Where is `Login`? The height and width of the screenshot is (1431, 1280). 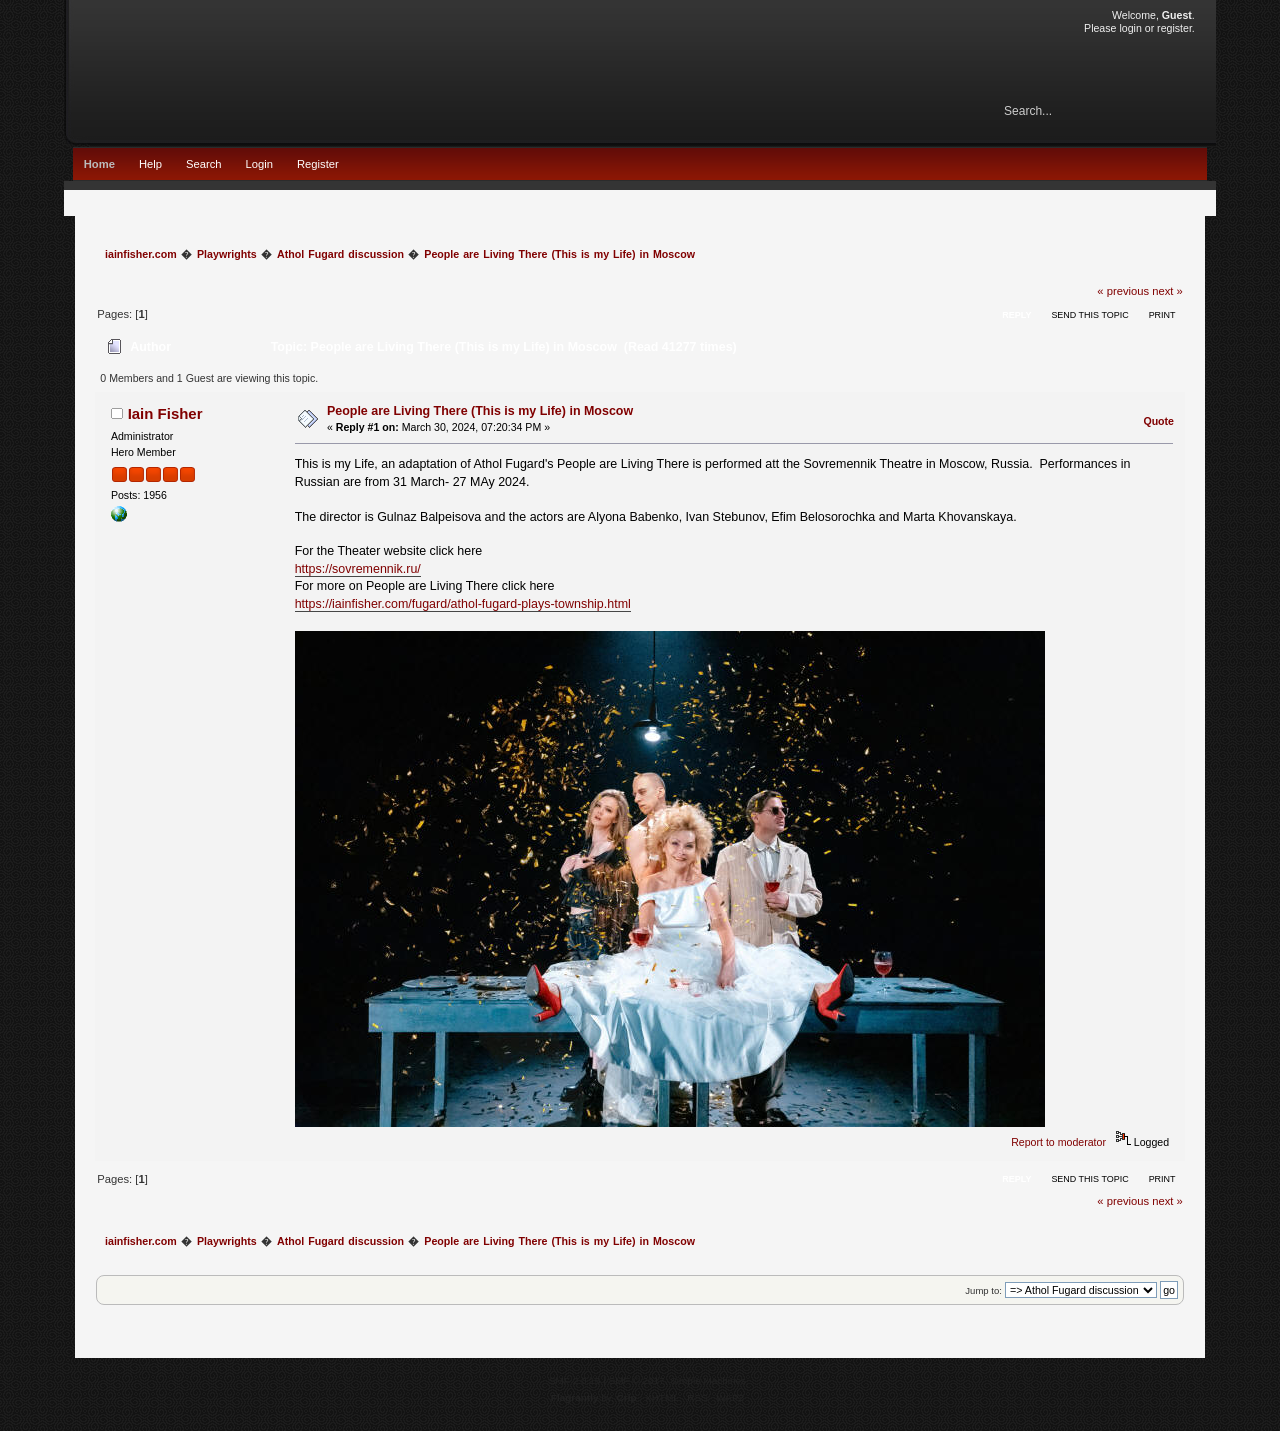 Login is located at coordinates (259, 164).